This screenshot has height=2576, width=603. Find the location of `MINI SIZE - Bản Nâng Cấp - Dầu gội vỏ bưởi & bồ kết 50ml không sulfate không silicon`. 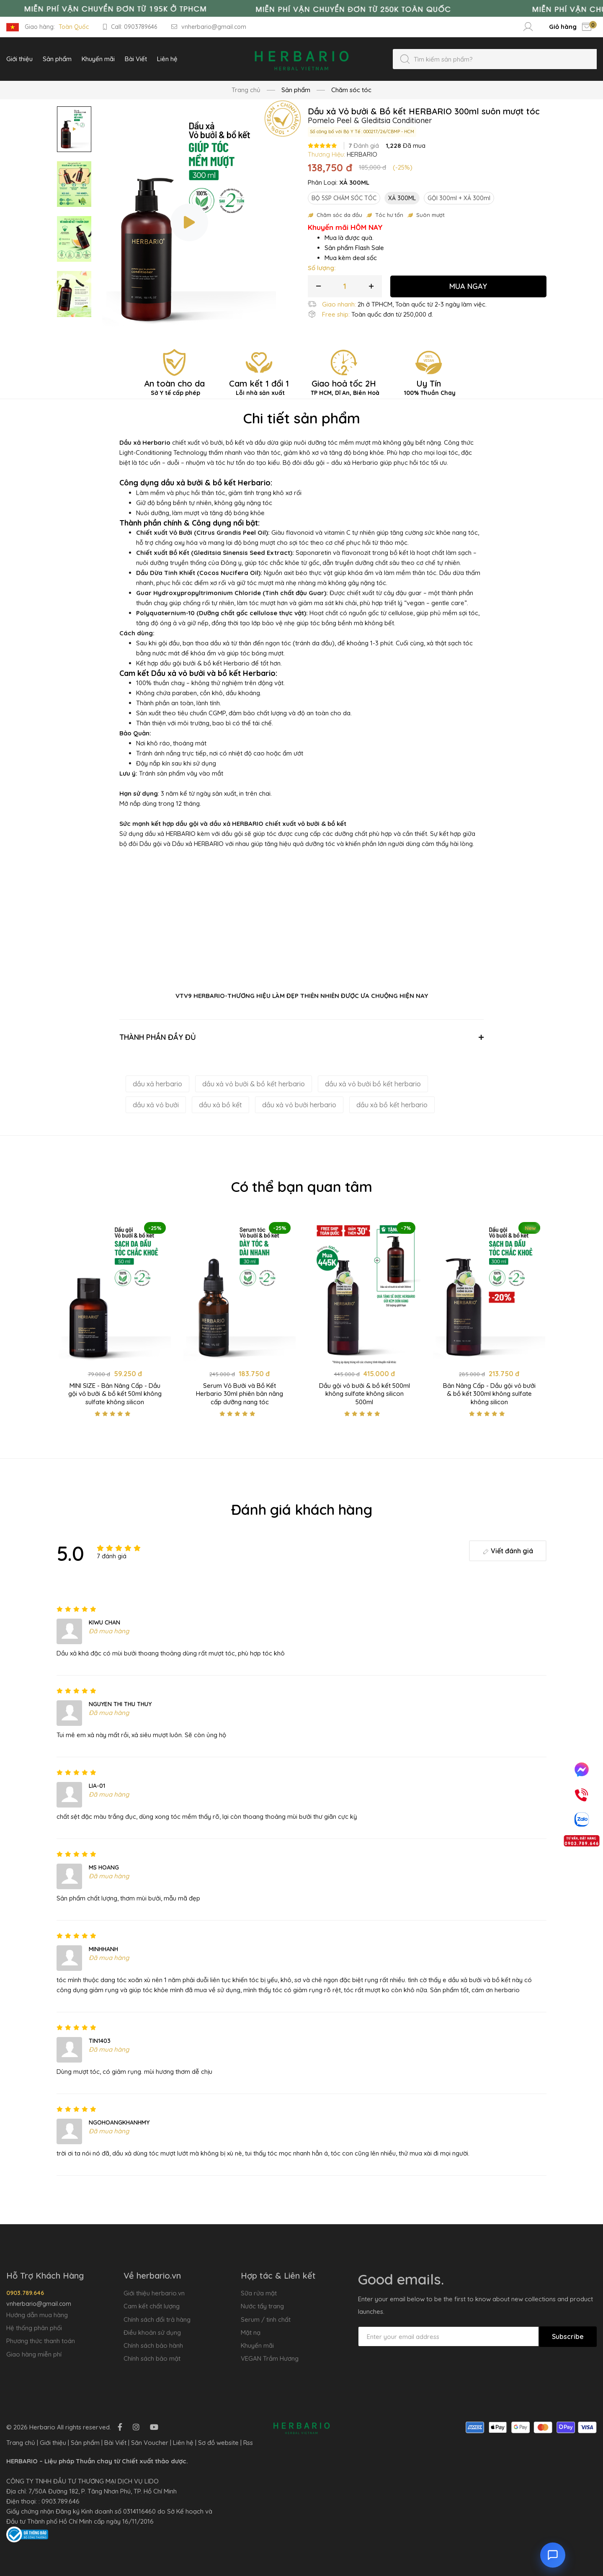

MINI SIZE - Bản Nâng Cấp - Dầu gội vỏ bưởi & bồ kết 50ml không sulfate không silicon is located at coordinates (115, 1394).